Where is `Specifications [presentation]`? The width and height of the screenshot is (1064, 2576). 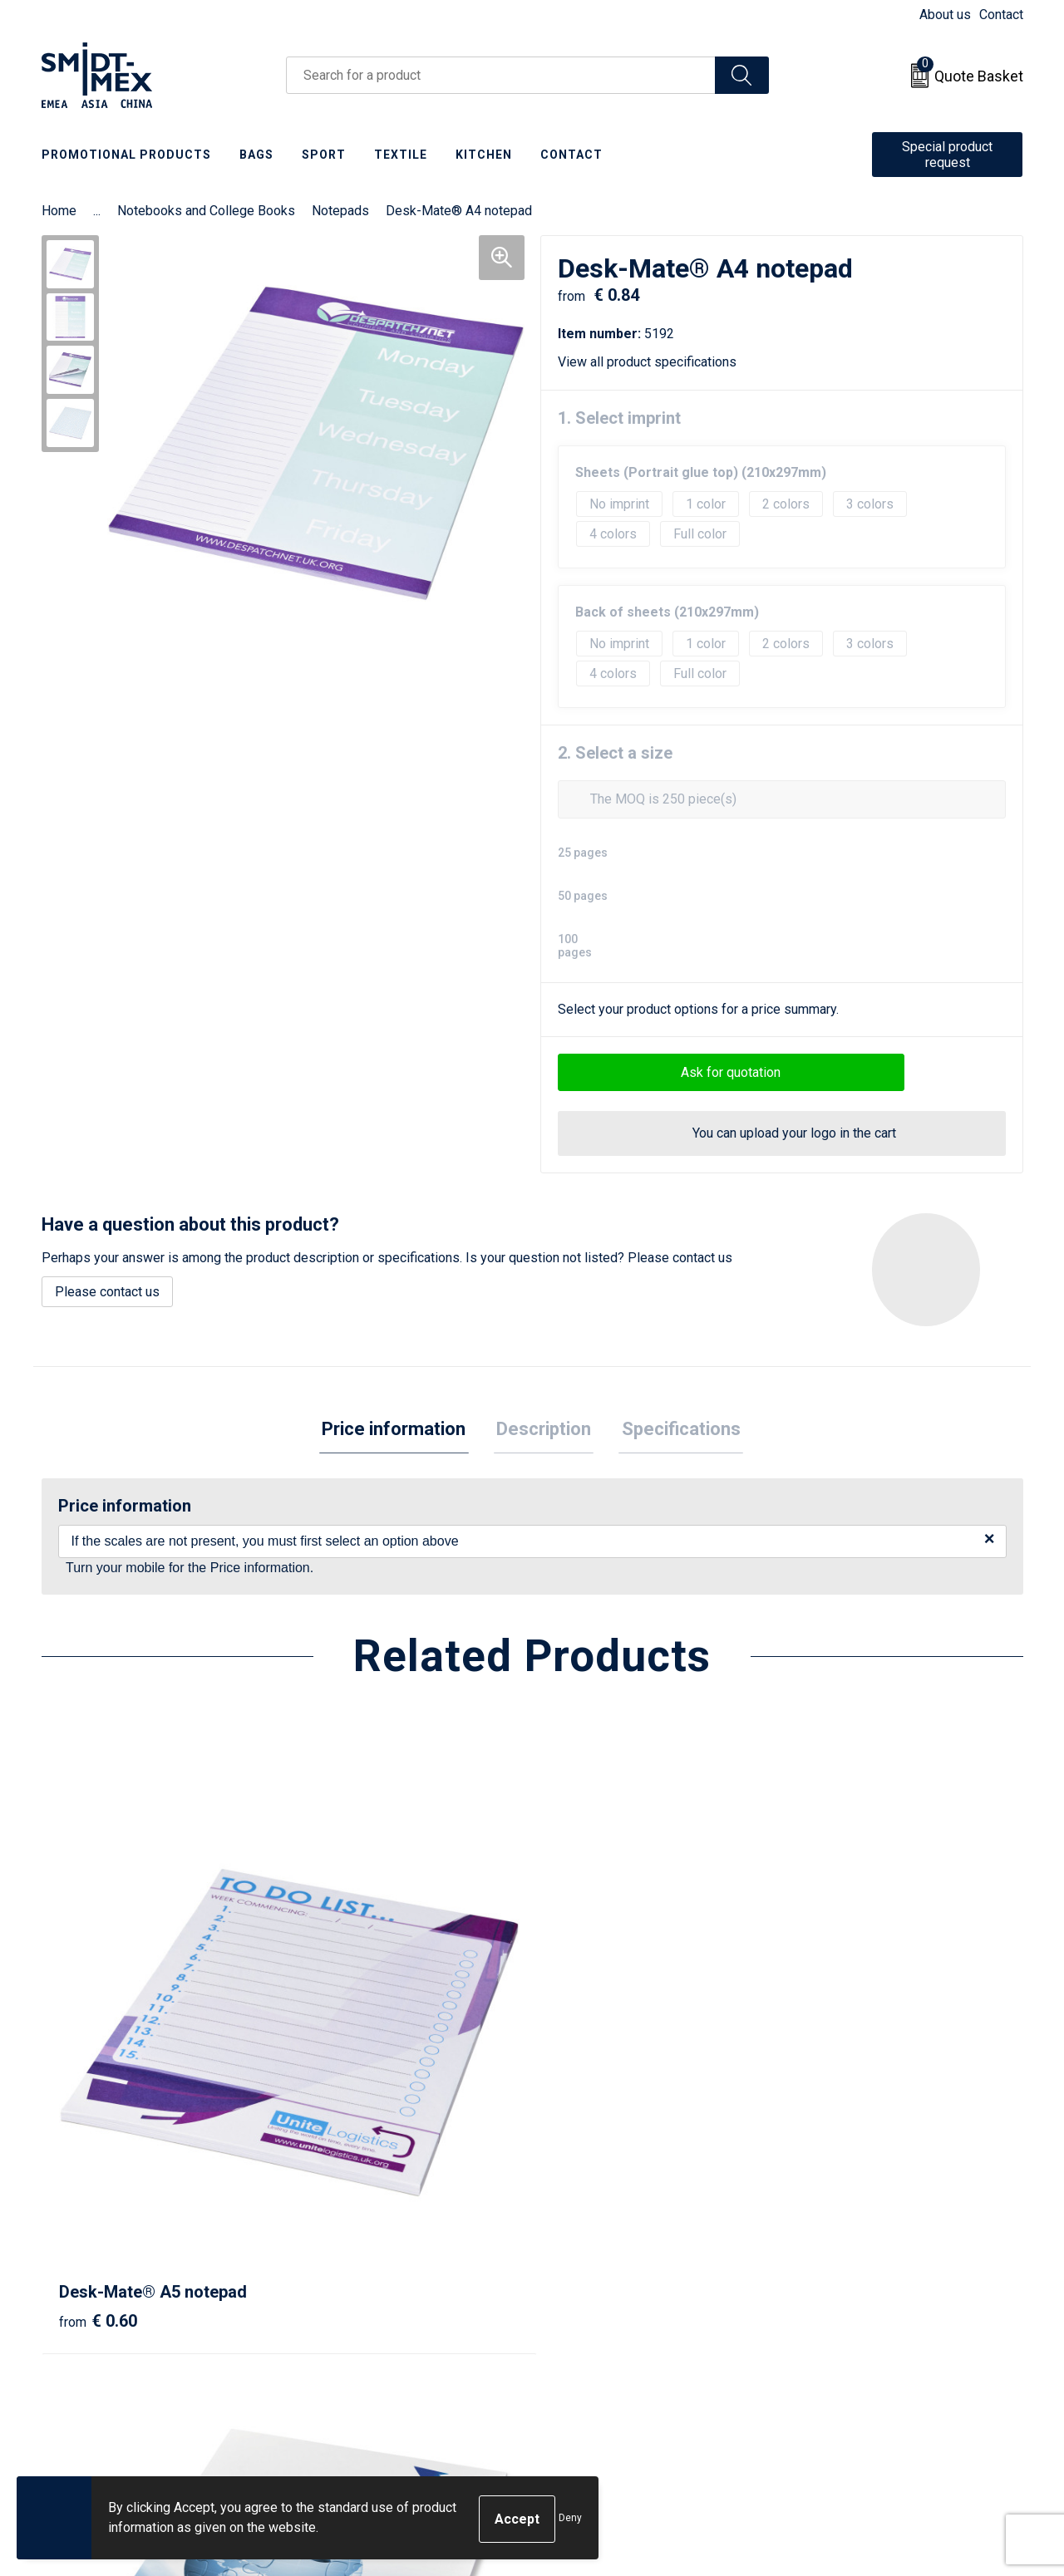 Specifications [presentation] is located at coordinates (675, 1430).